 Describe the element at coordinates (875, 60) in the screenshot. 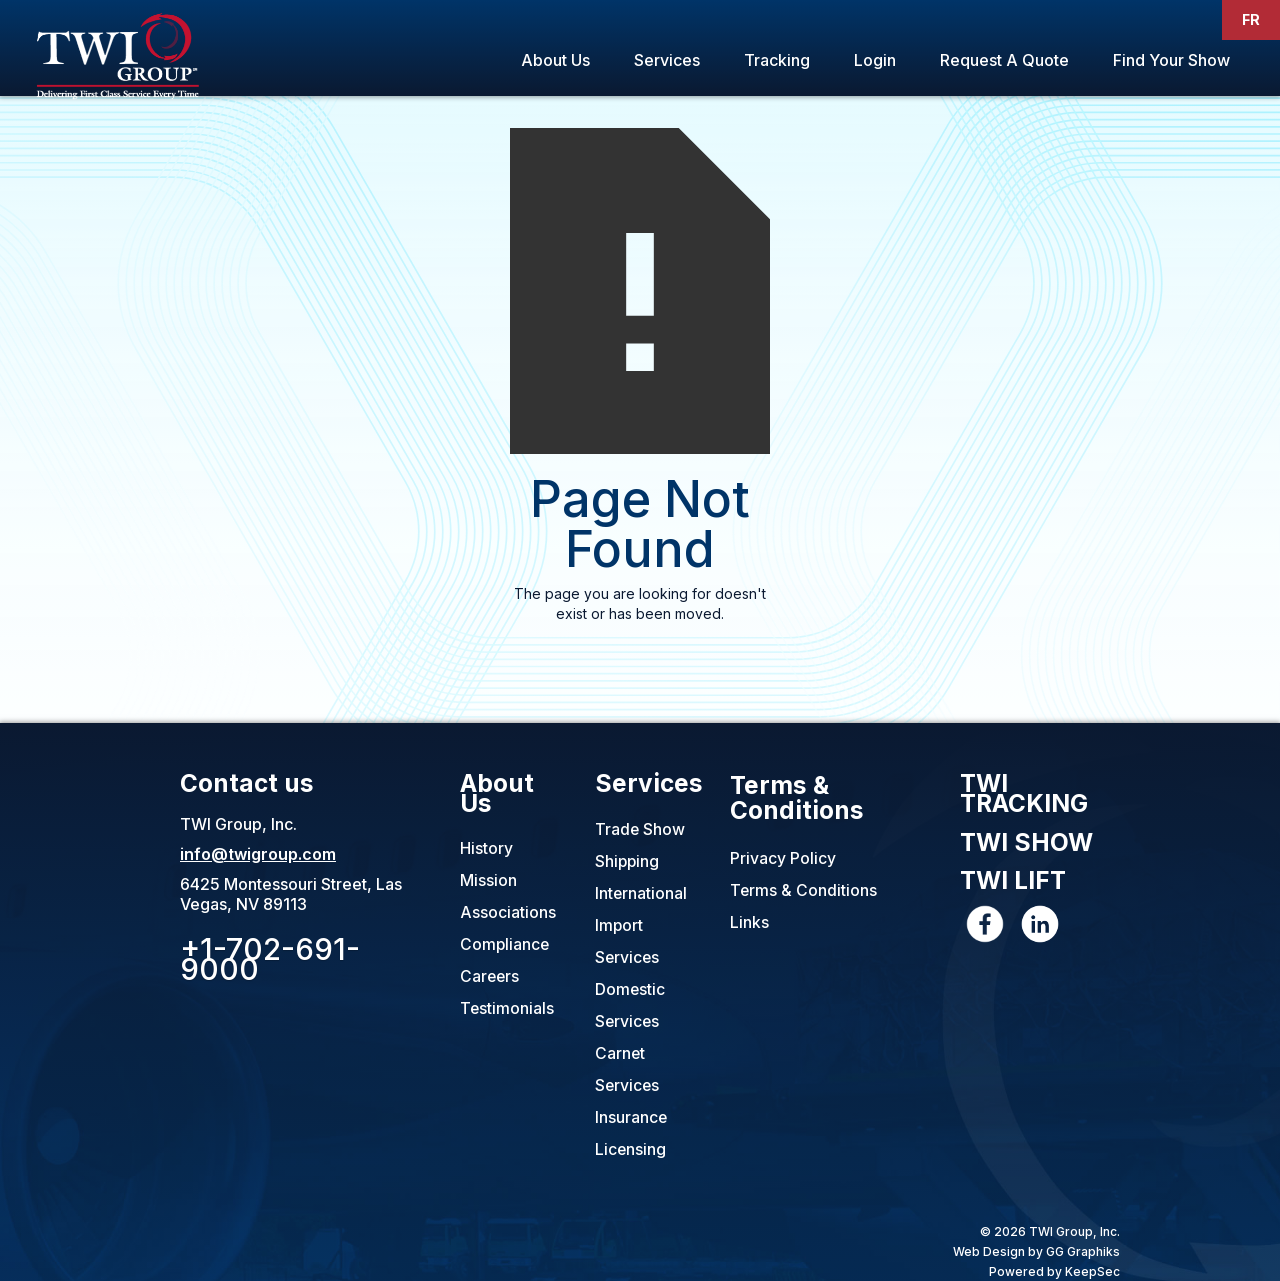

I see `Login` at that location.